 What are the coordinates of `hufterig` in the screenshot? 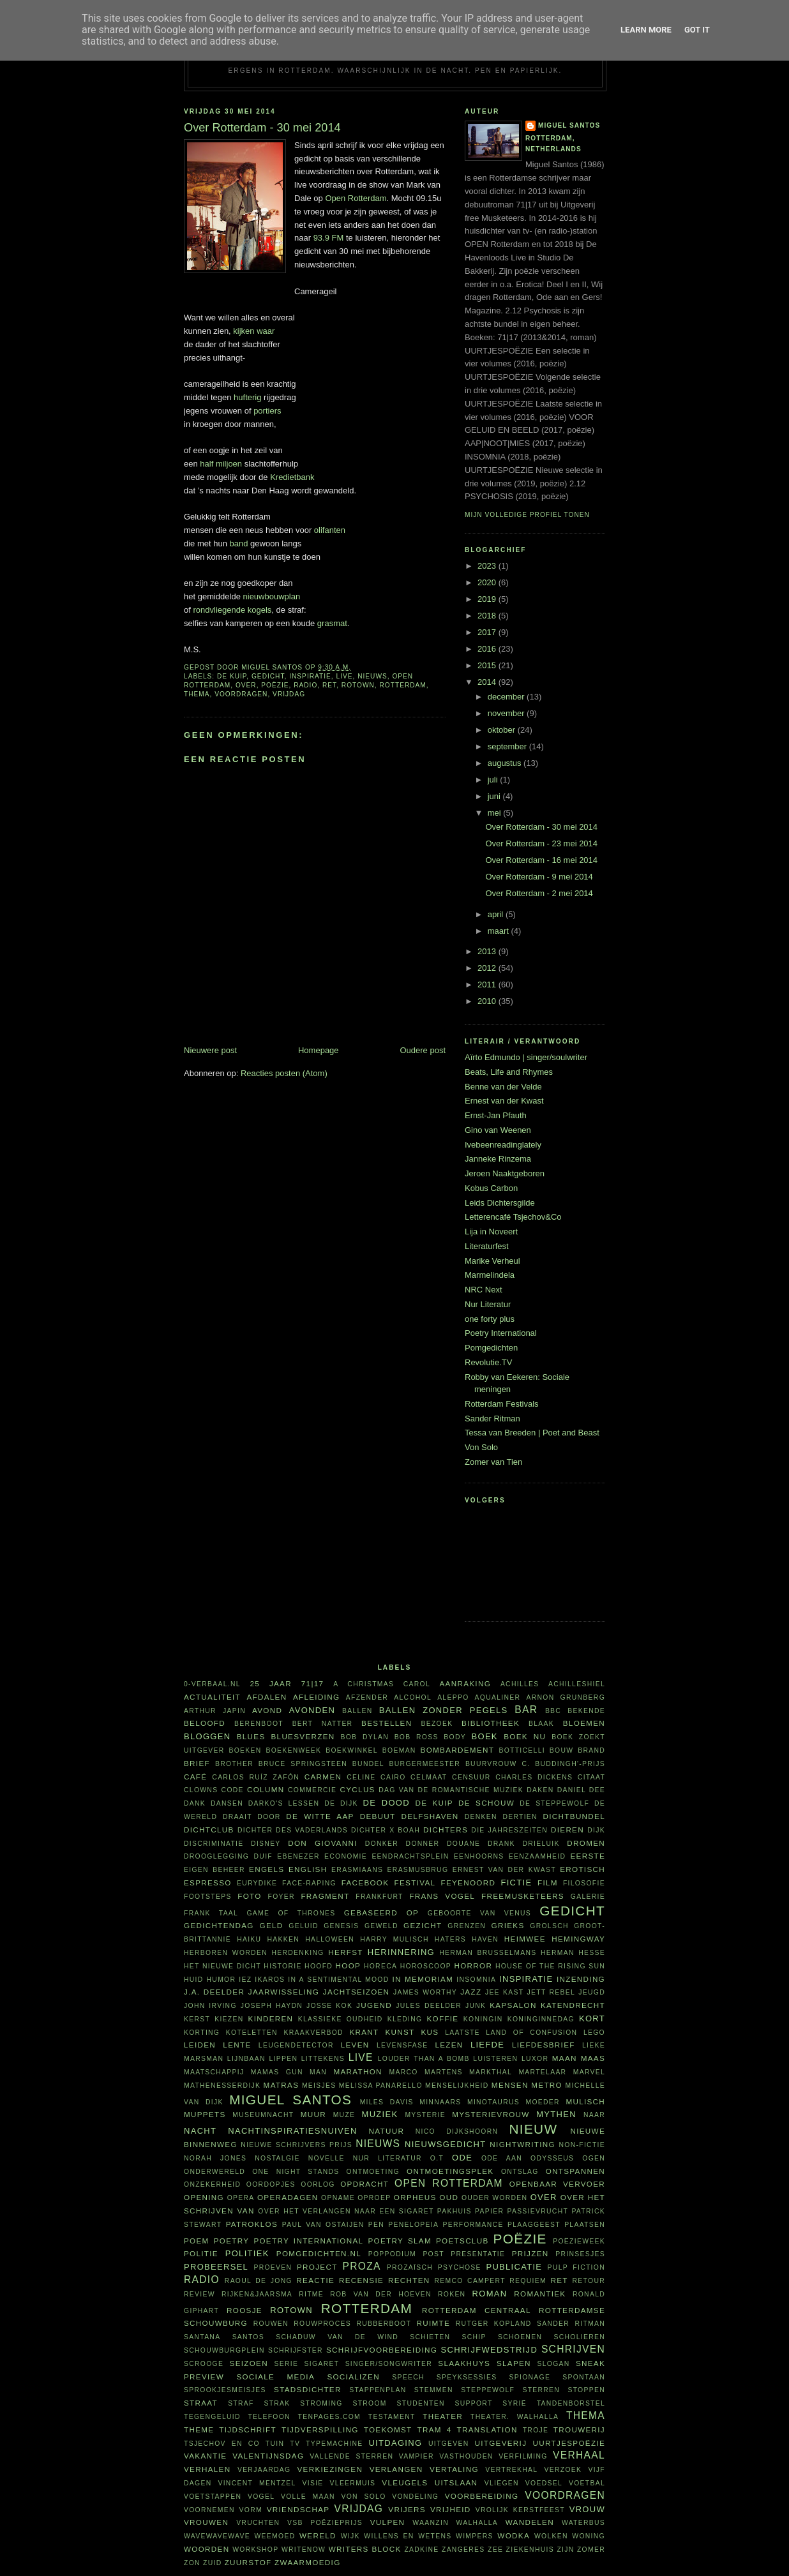 It's located at (247, 397).